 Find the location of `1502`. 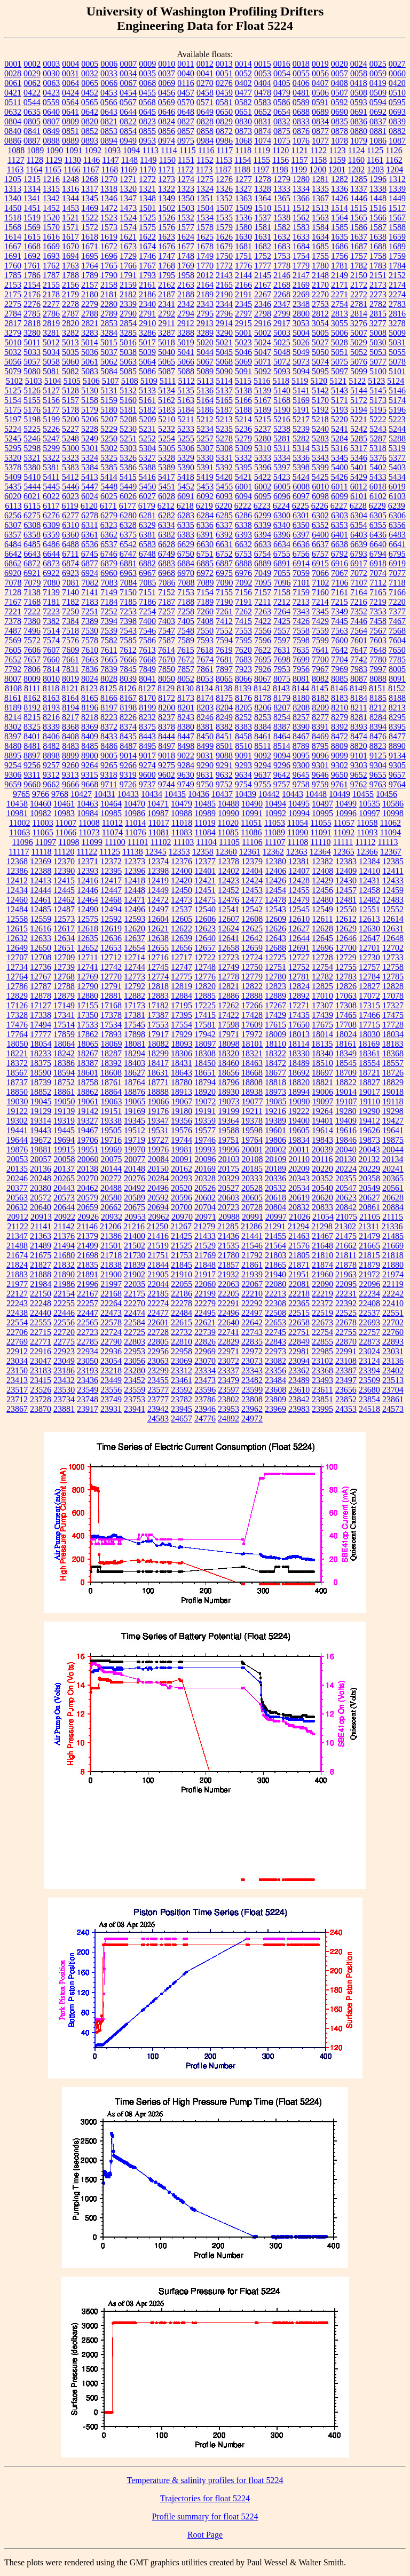

1502 is located at coordinates (166, 207).